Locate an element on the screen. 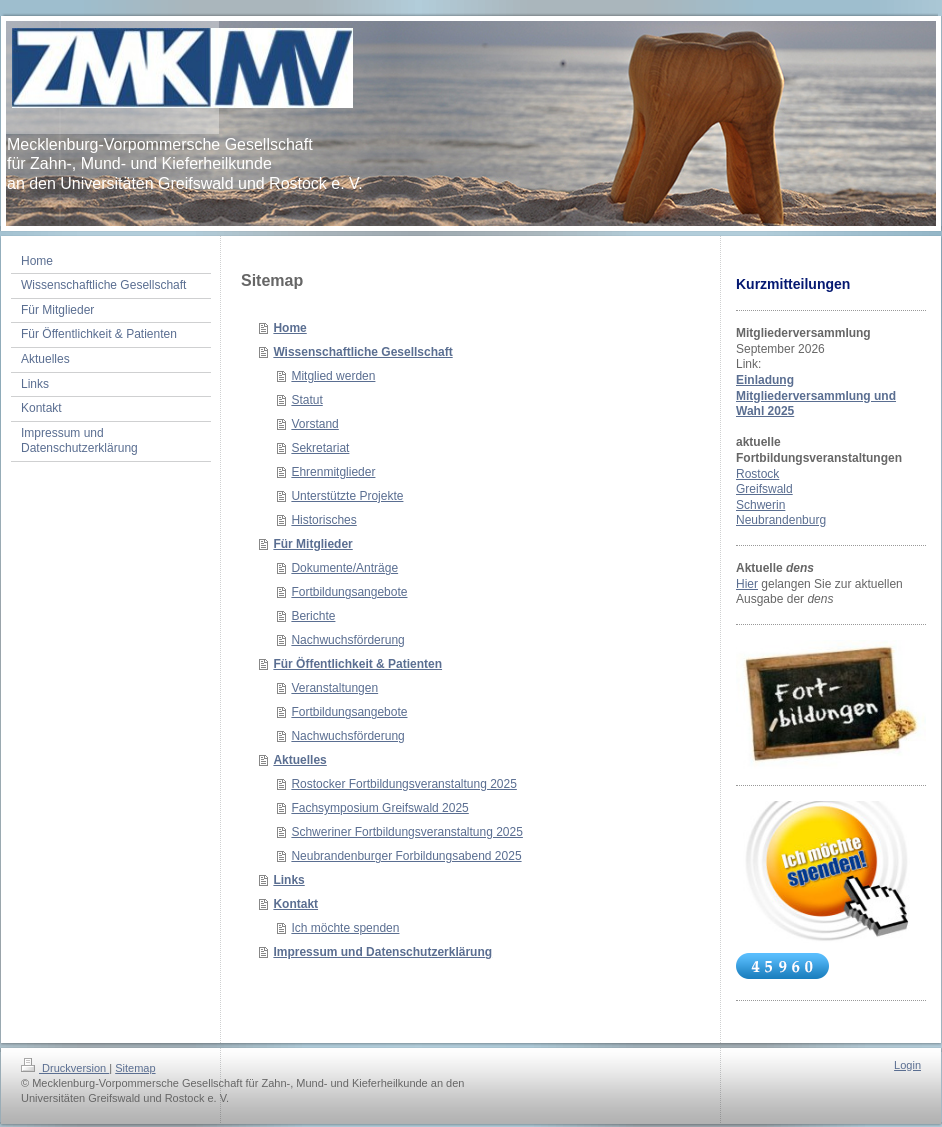 The width and height of the screenshot is (942, 1127). Wissenschaftliche Gesellschaft is located at coordinates (362, 352).